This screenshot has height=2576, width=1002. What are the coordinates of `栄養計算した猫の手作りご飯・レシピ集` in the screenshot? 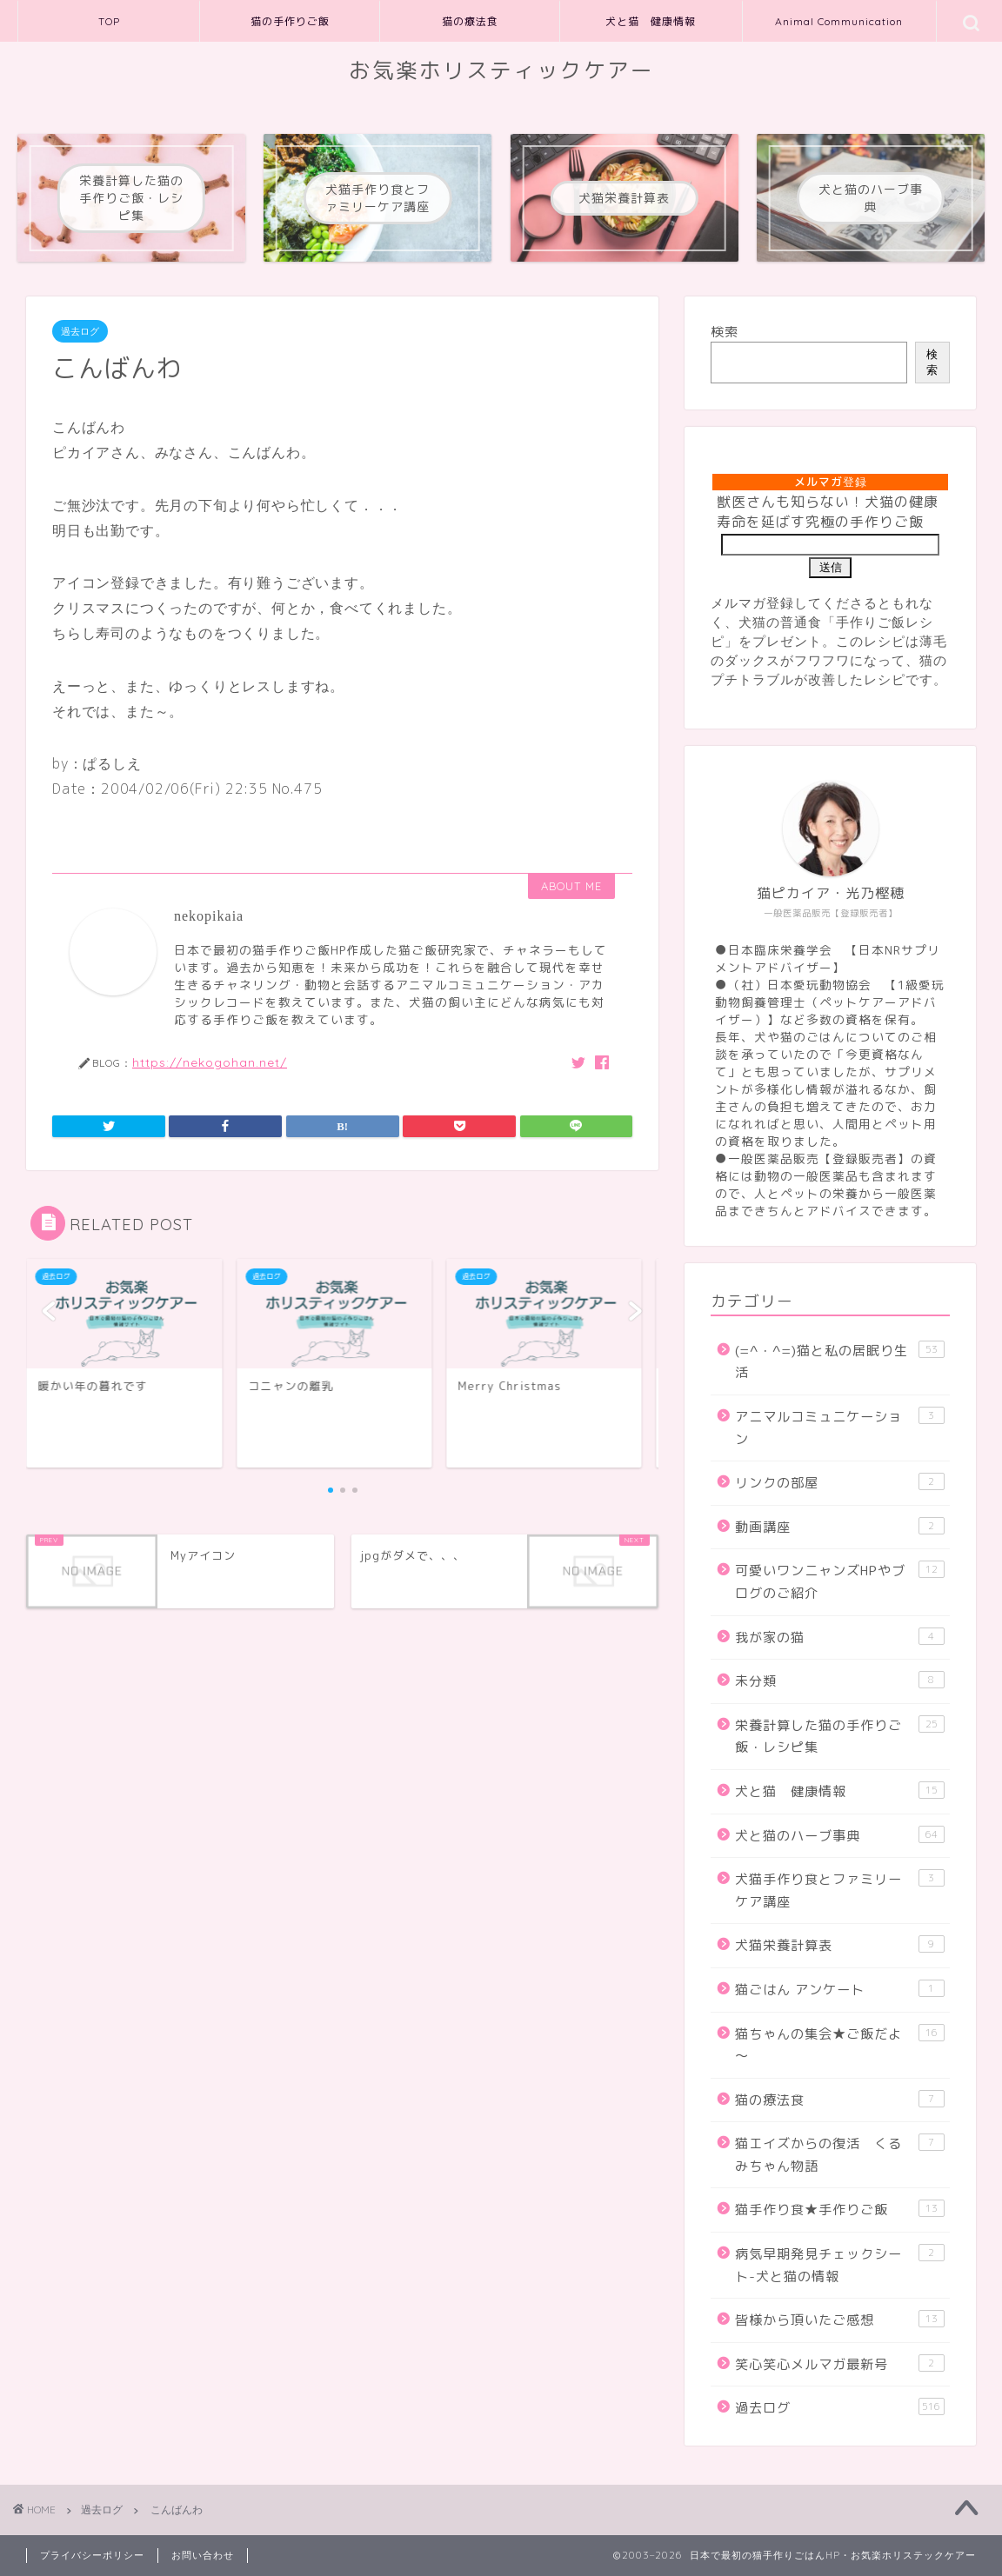 It's located at (840, 1736).